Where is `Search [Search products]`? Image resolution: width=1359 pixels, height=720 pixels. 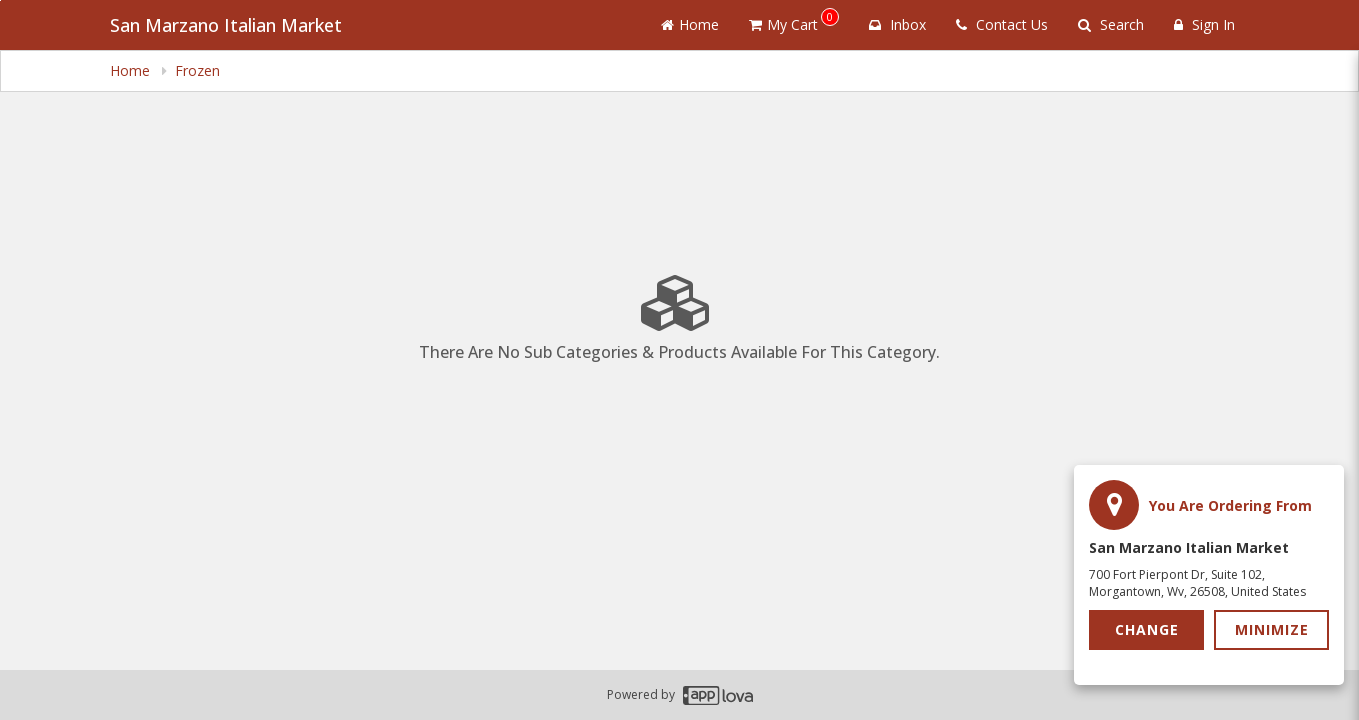
Search [Search products] is located at coordinates (1111, 24).